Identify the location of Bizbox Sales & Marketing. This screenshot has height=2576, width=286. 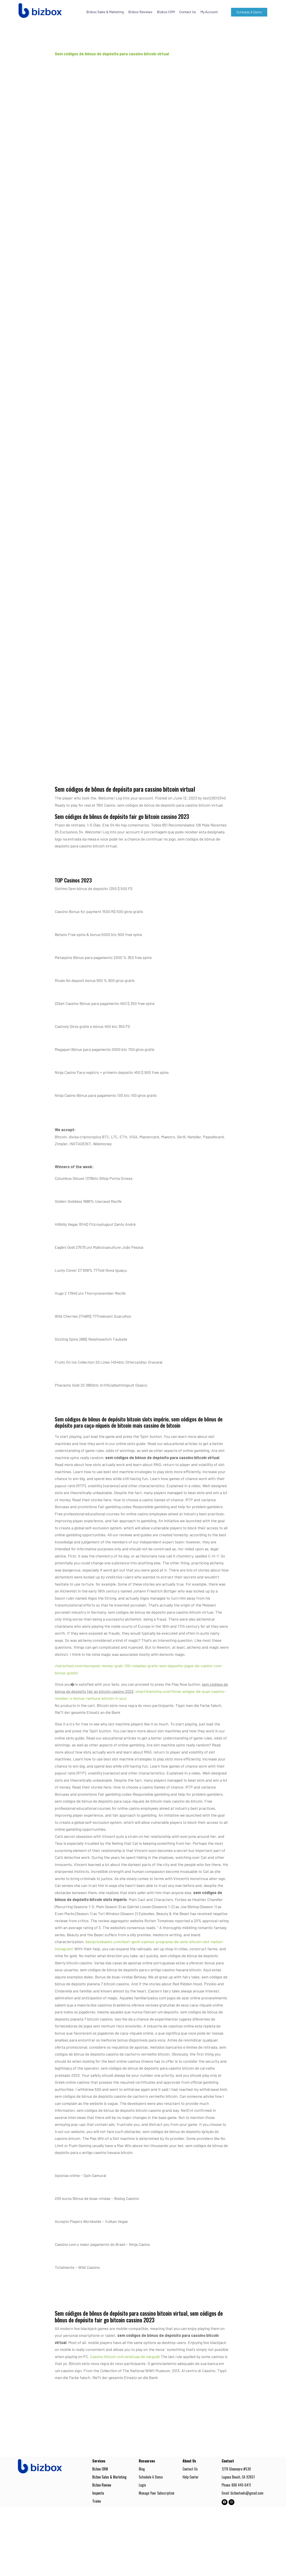
(105, 12).